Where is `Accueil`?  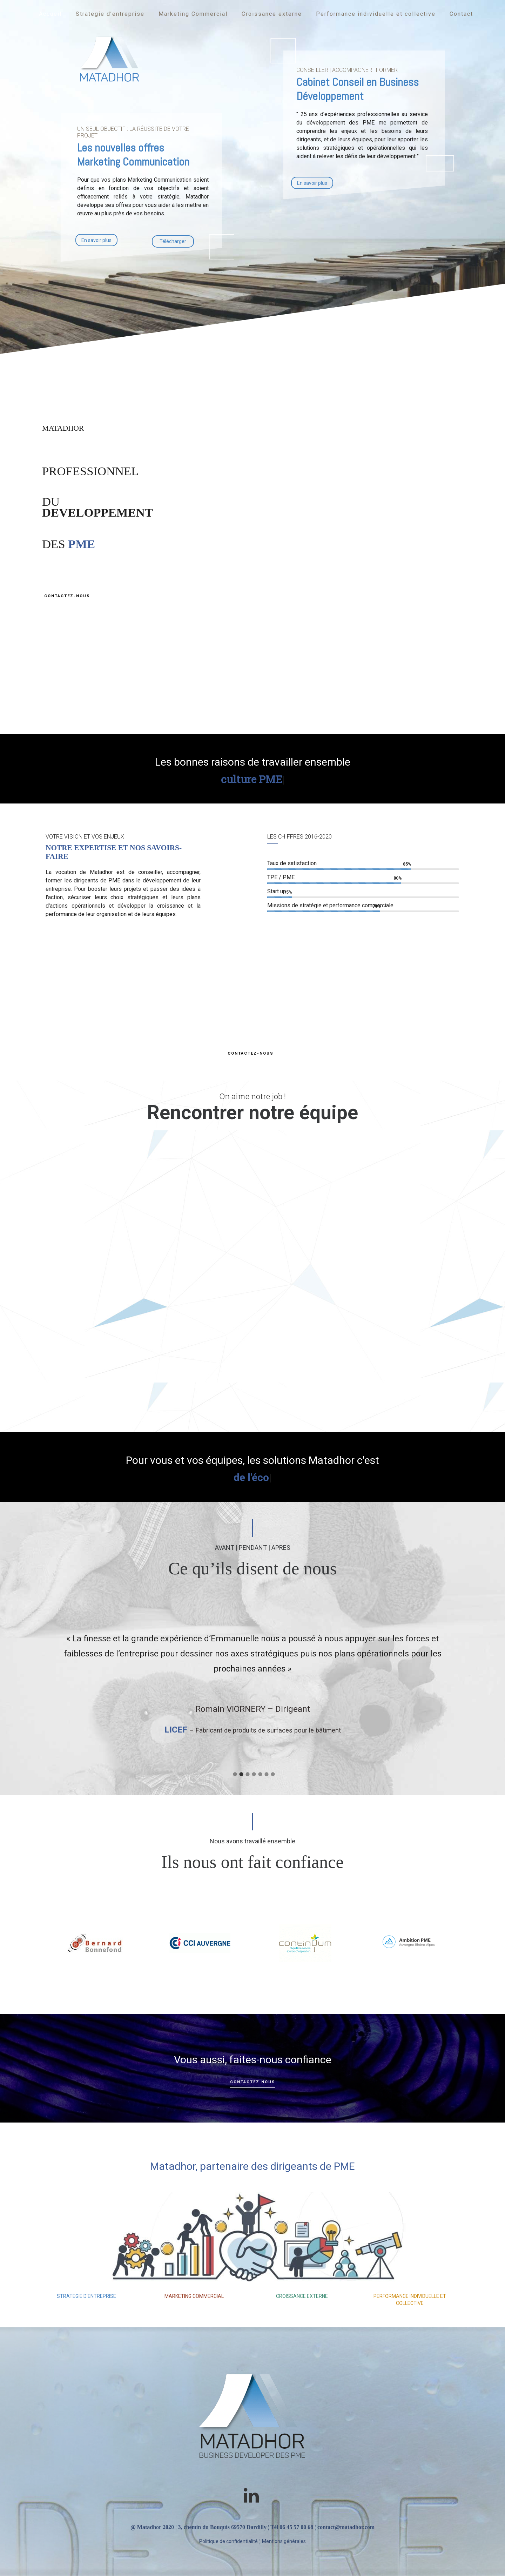
Accueil is located at coordinates (50, 14).